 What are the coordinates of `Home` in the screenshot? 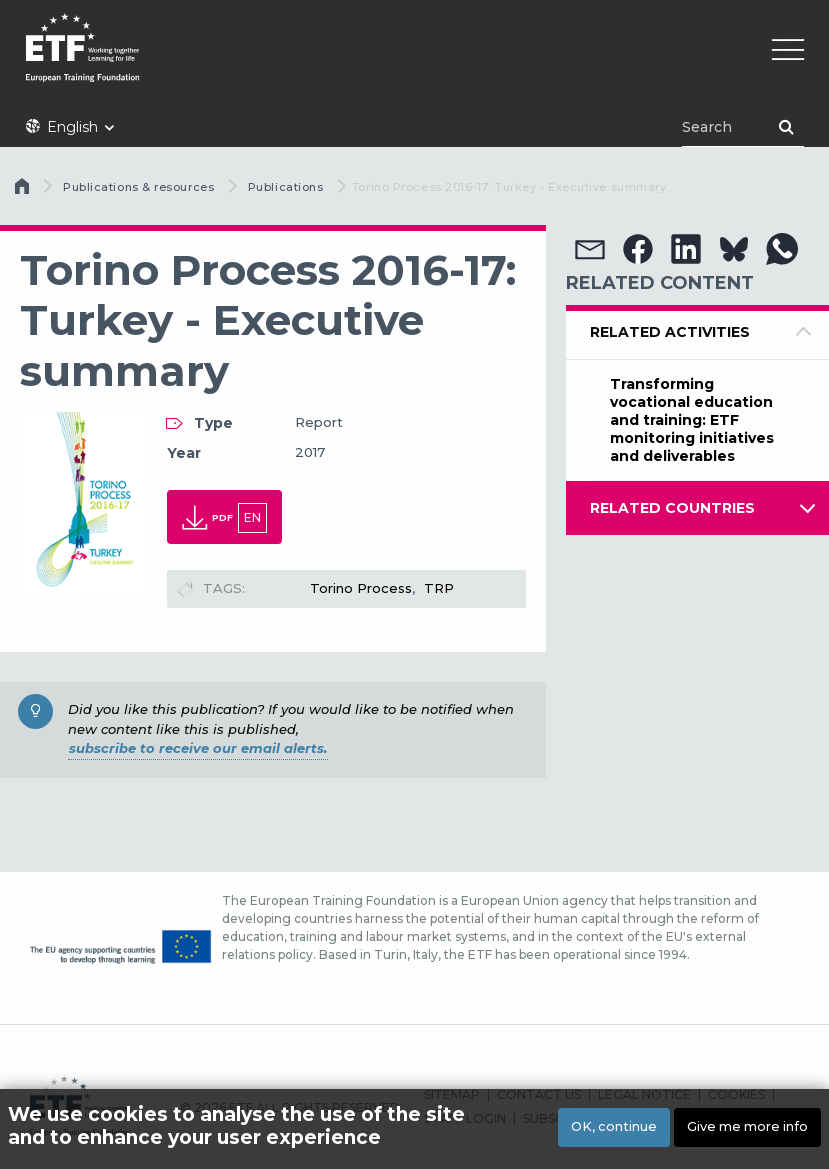 It's located at (24, 191).